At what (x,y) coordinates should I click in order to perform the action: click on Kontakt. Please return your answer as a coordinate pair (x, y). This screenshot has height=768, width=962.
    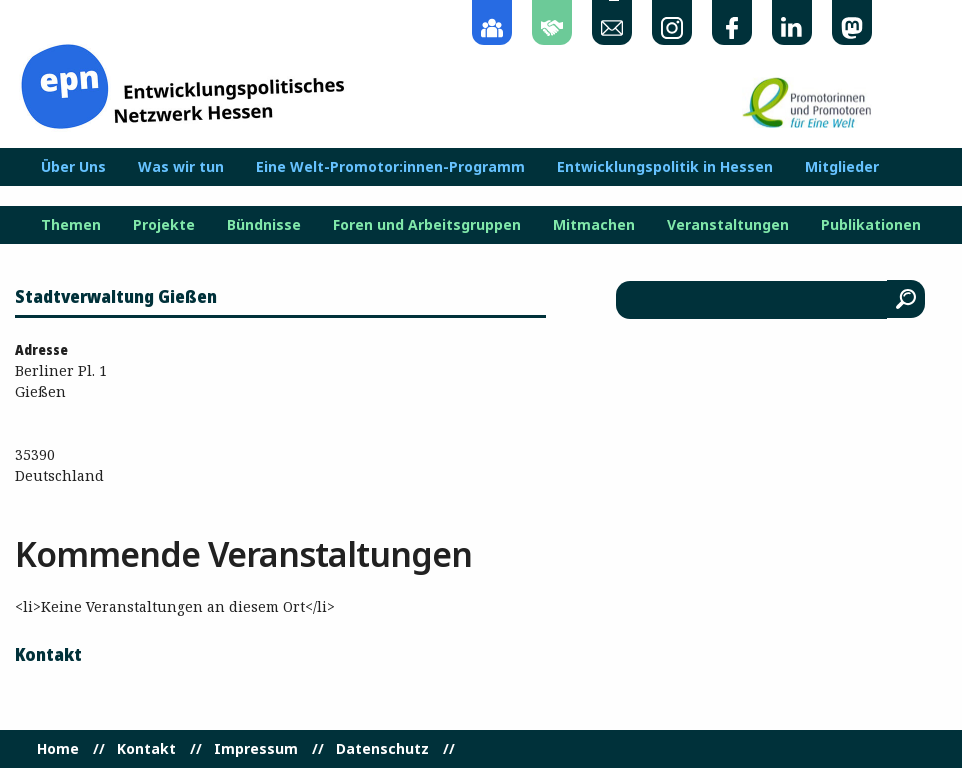
    Looking at the image, I should click on (146, 749).